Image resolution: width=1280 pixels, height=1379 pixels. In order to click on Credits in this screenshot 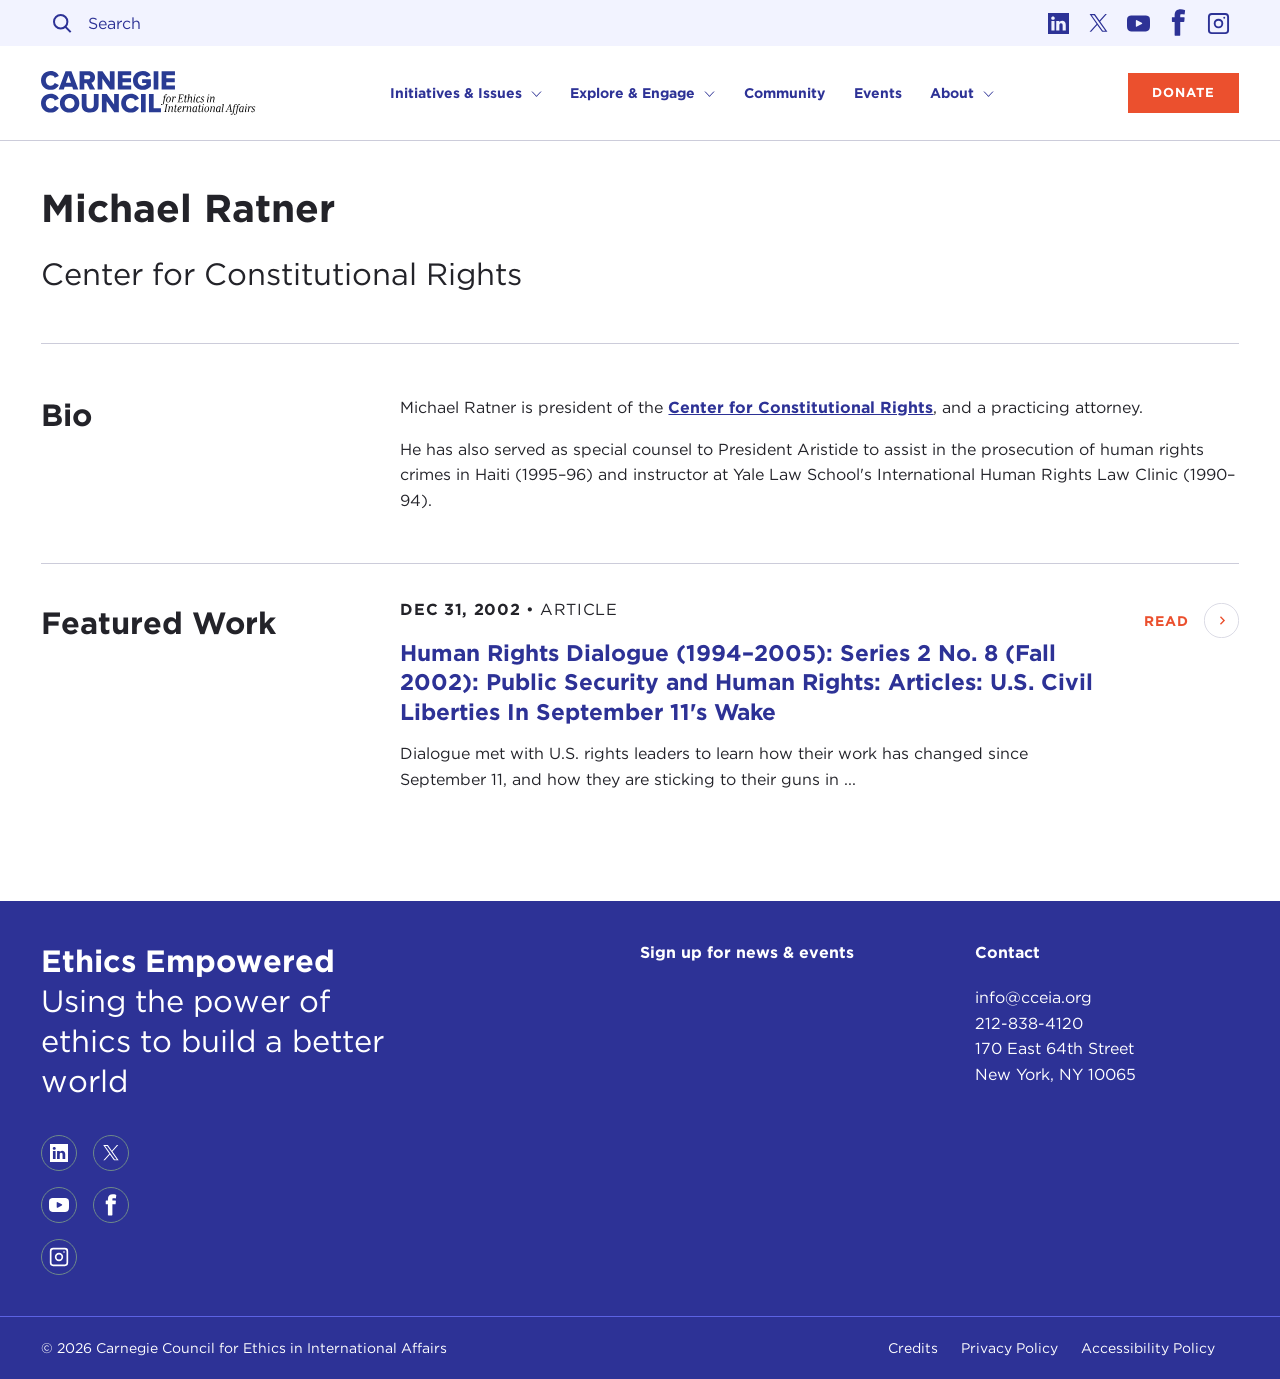, I will do `click(913, 1348)`.